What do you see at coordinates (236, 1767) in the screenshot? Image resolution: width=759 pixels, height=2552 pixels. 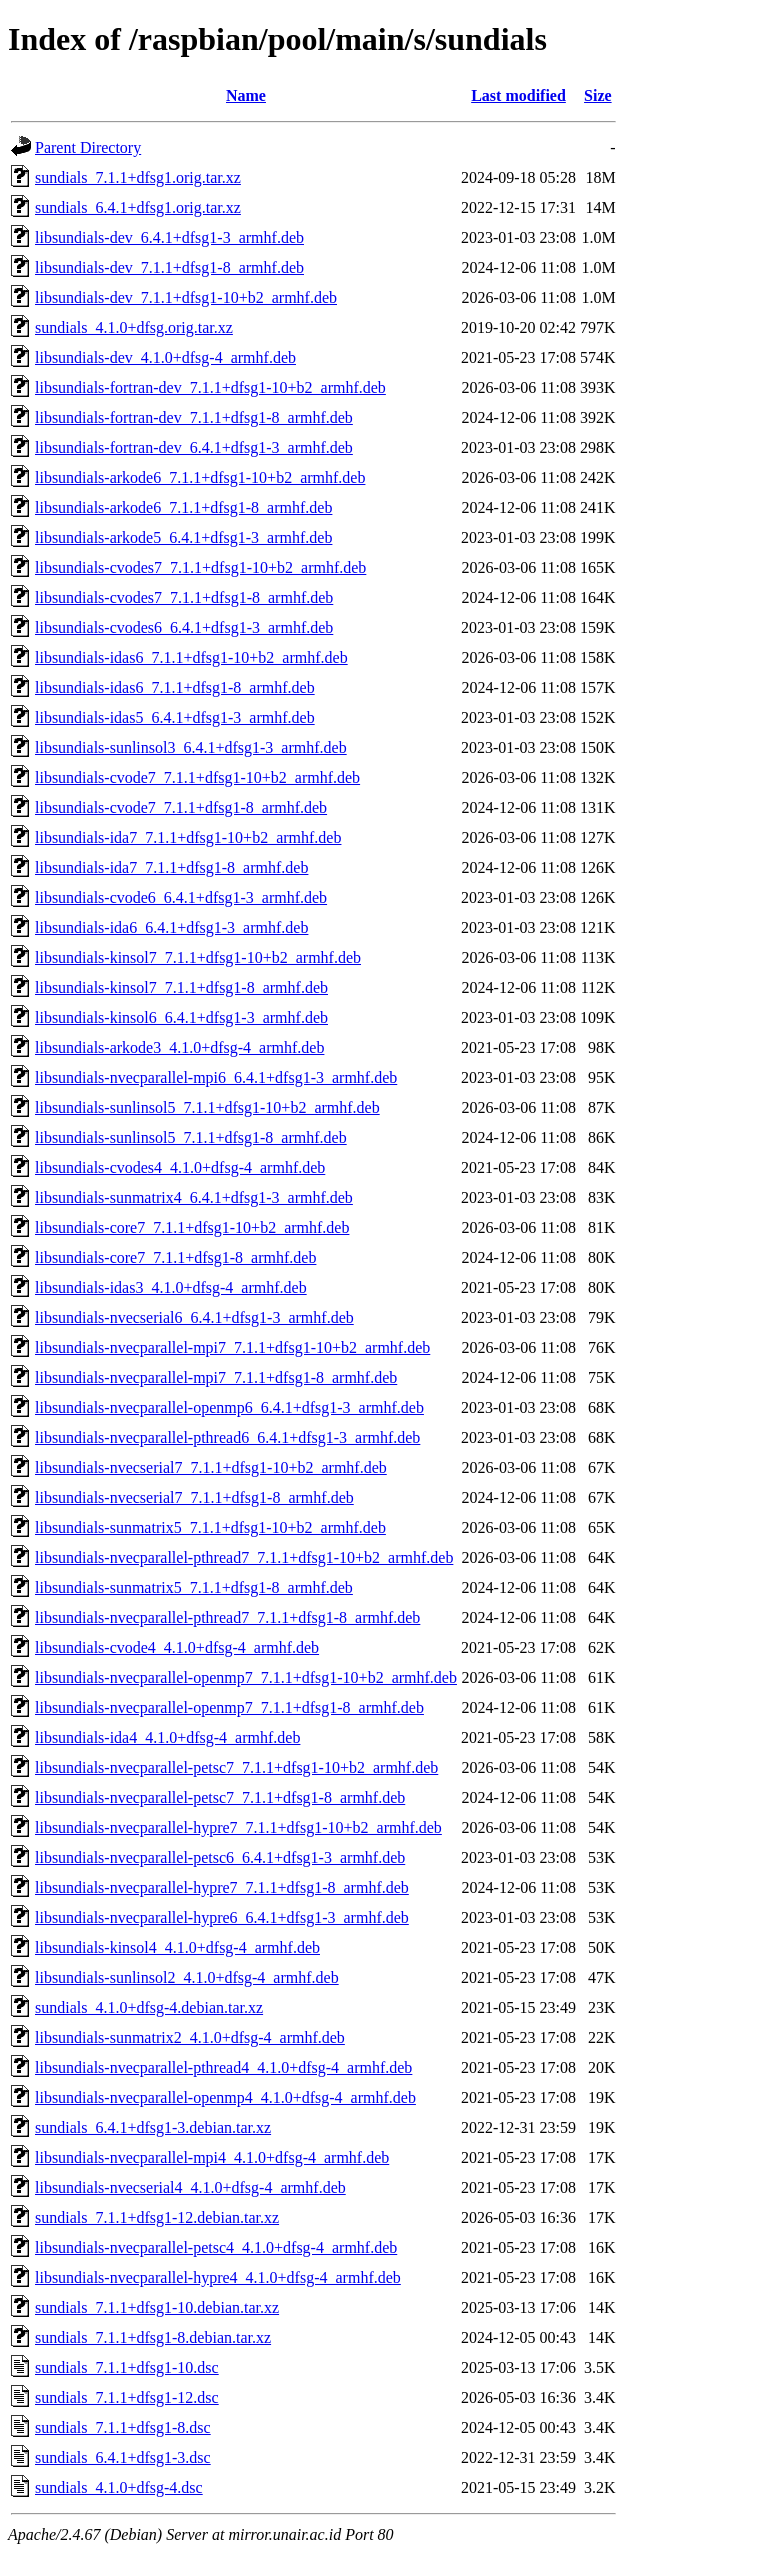 I see `libsundials-nvecparallel-petsc7_7.1.1+dfsg1-10+b2_armhf.deb` at bounding box center [236, 1767].